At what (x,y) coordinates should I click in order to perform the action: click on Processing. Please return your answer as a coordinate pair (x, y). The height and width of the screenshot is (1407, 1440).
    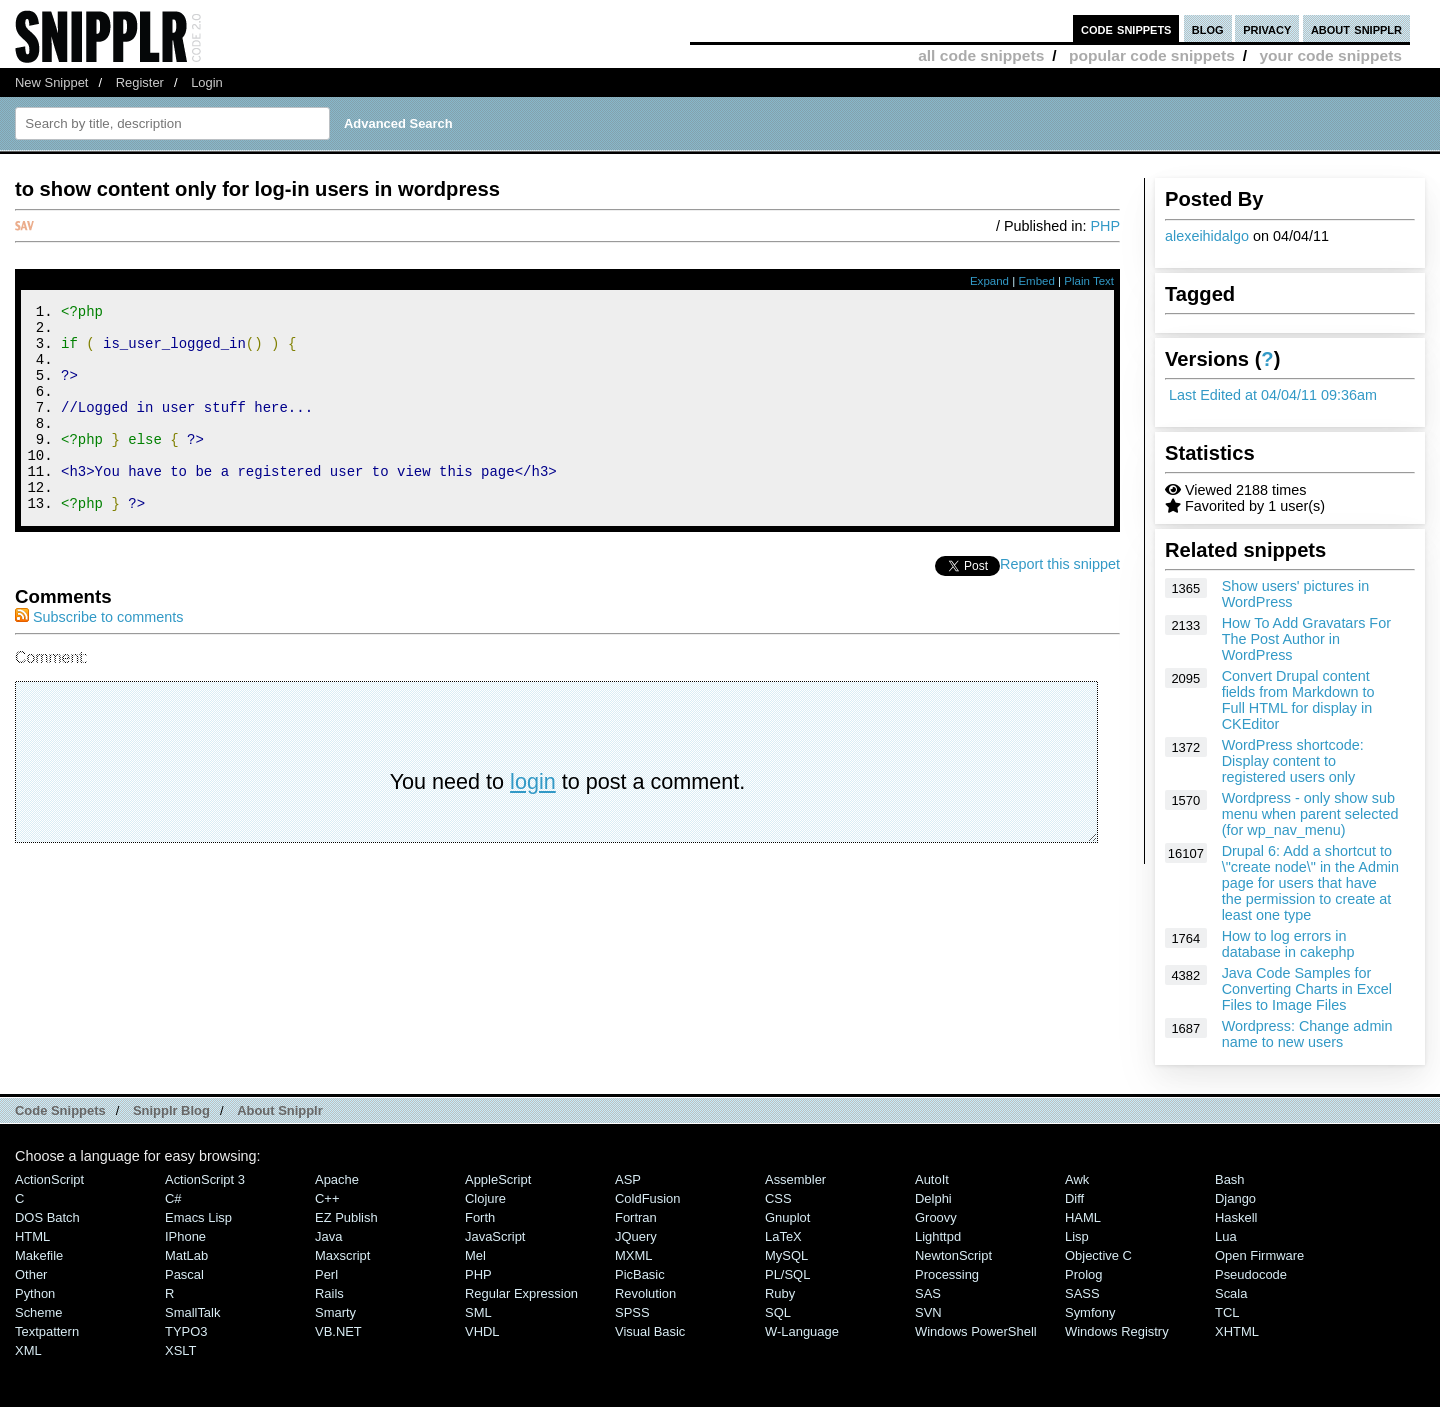
    Looking at the image, I should click on (947, 1274).